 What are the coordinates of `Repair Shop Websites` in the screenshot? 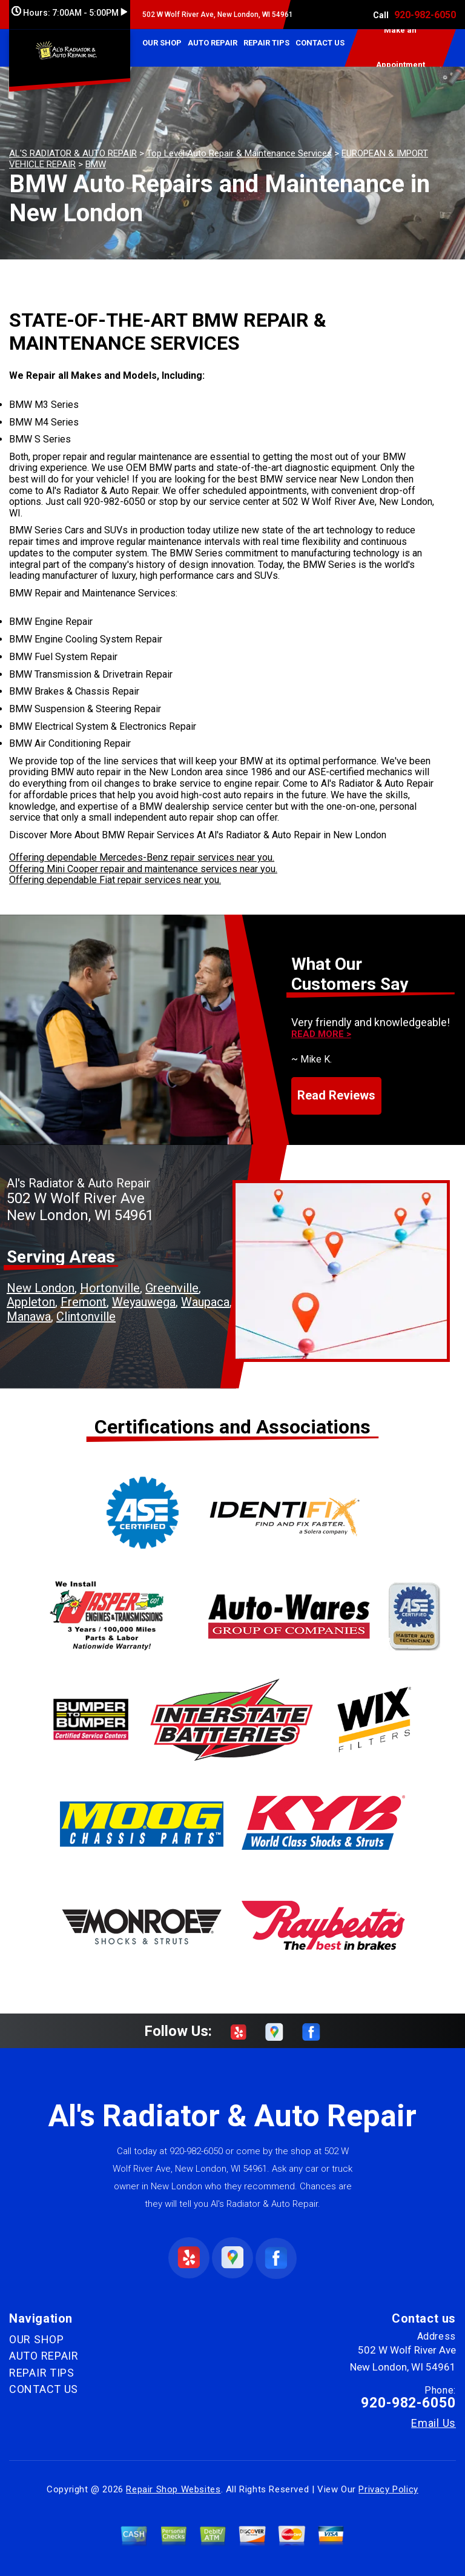 It's located at (173, 2489).